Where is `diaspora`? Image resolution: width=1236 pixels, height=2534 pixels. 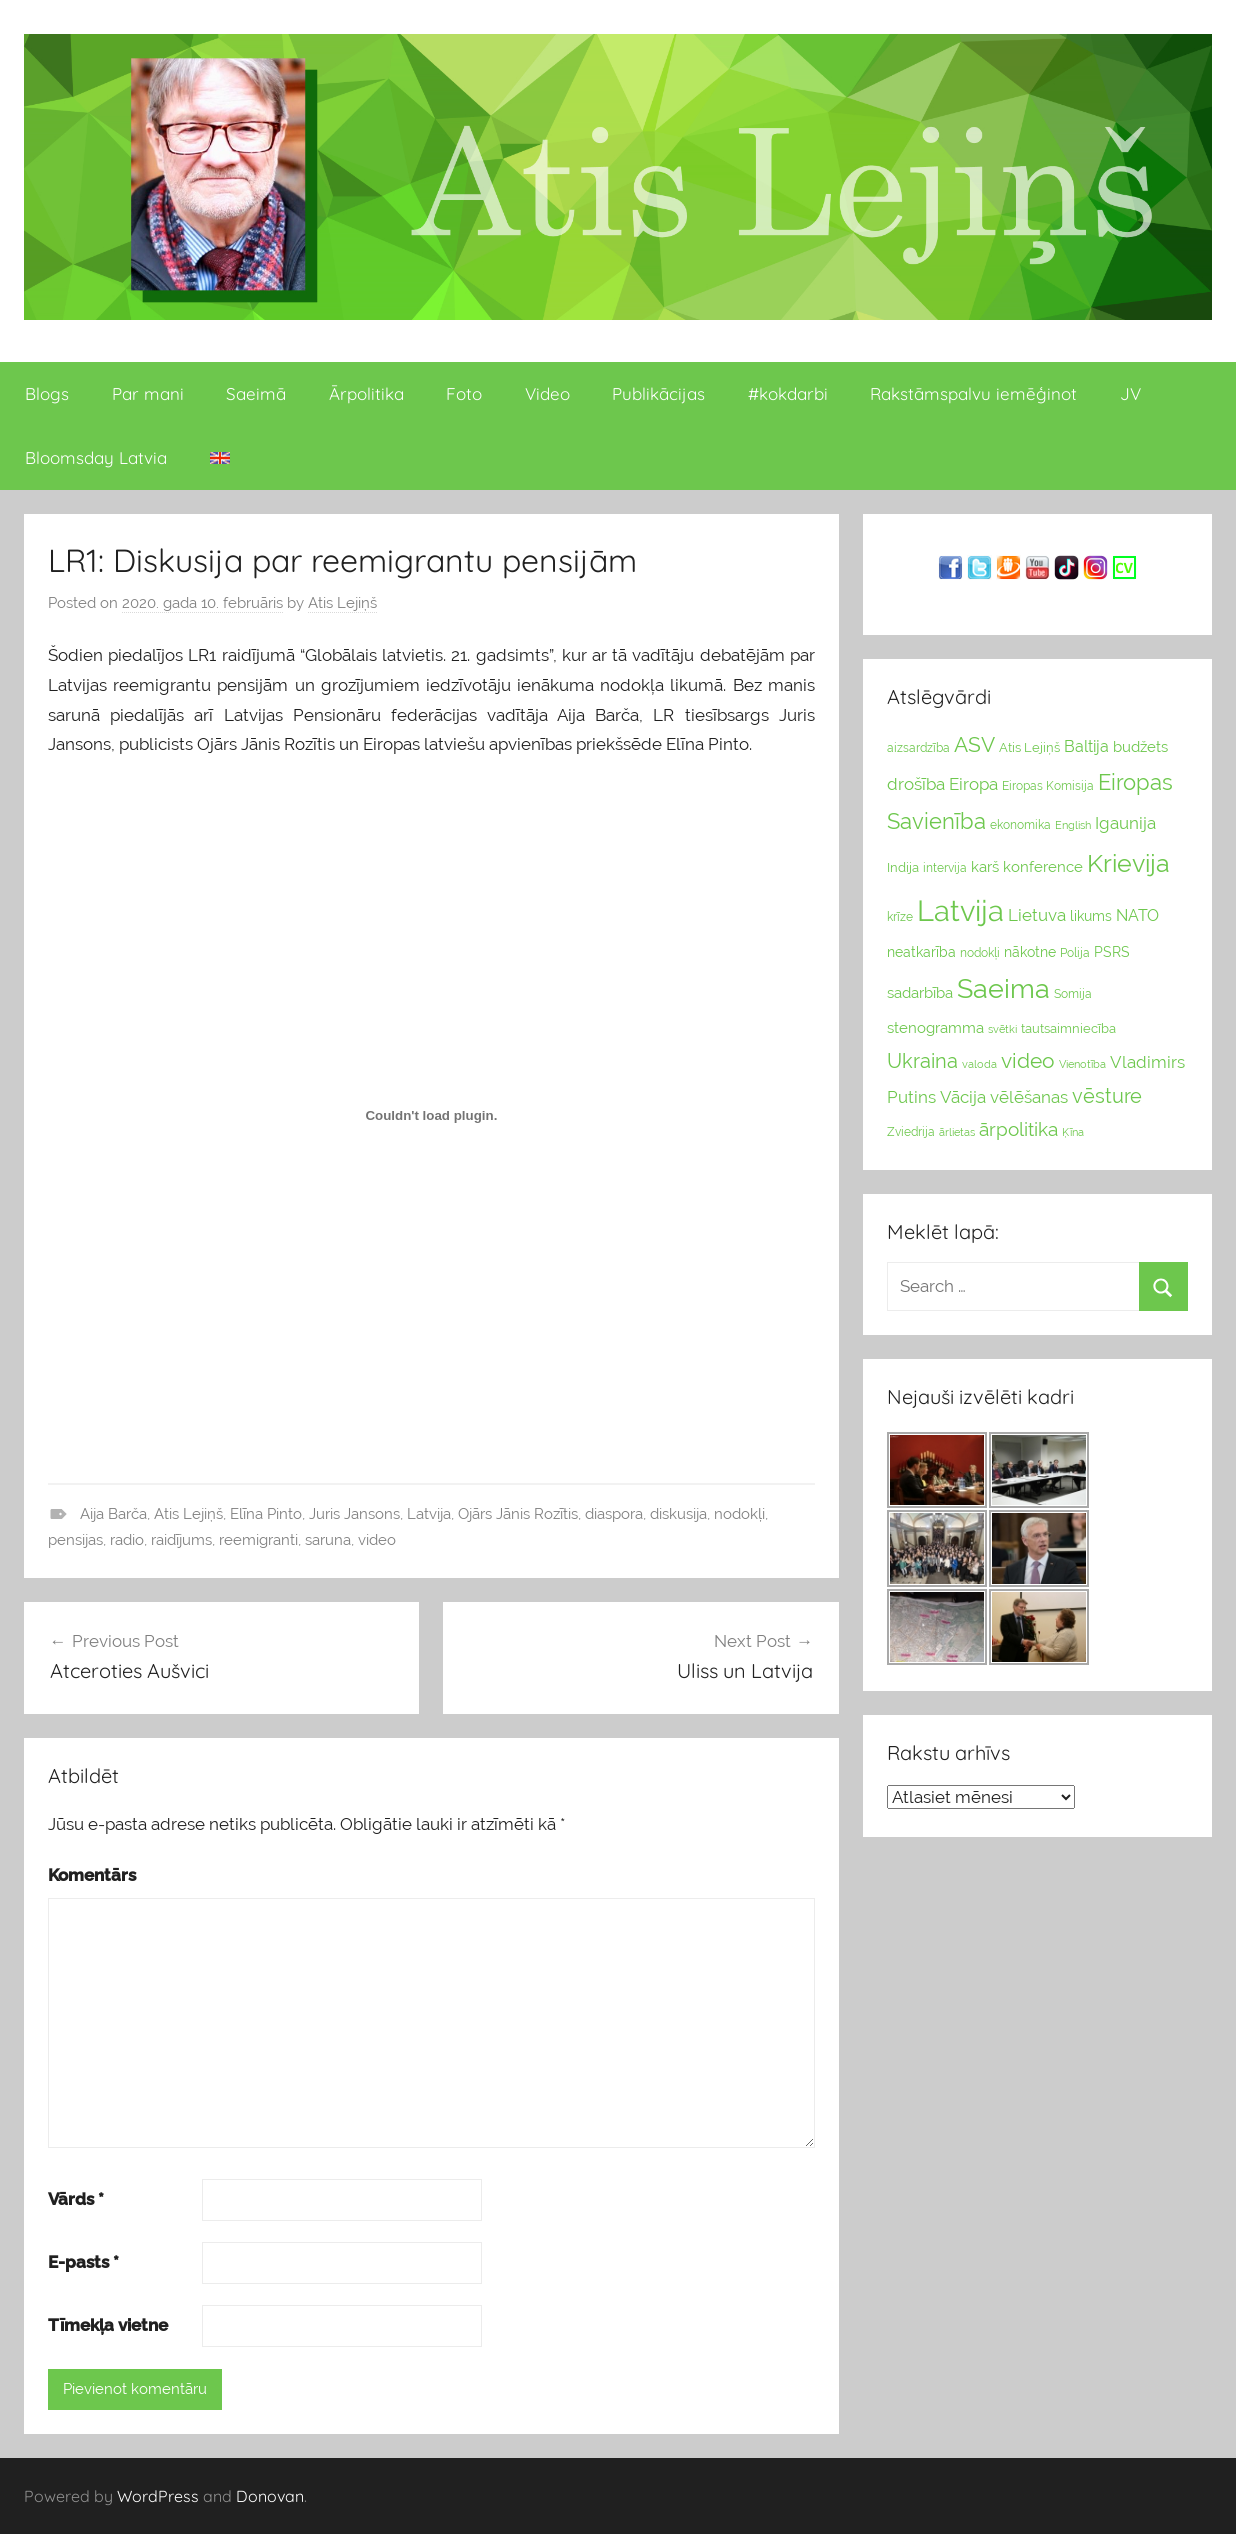 diaspora is located at coordinates (614, 1514).